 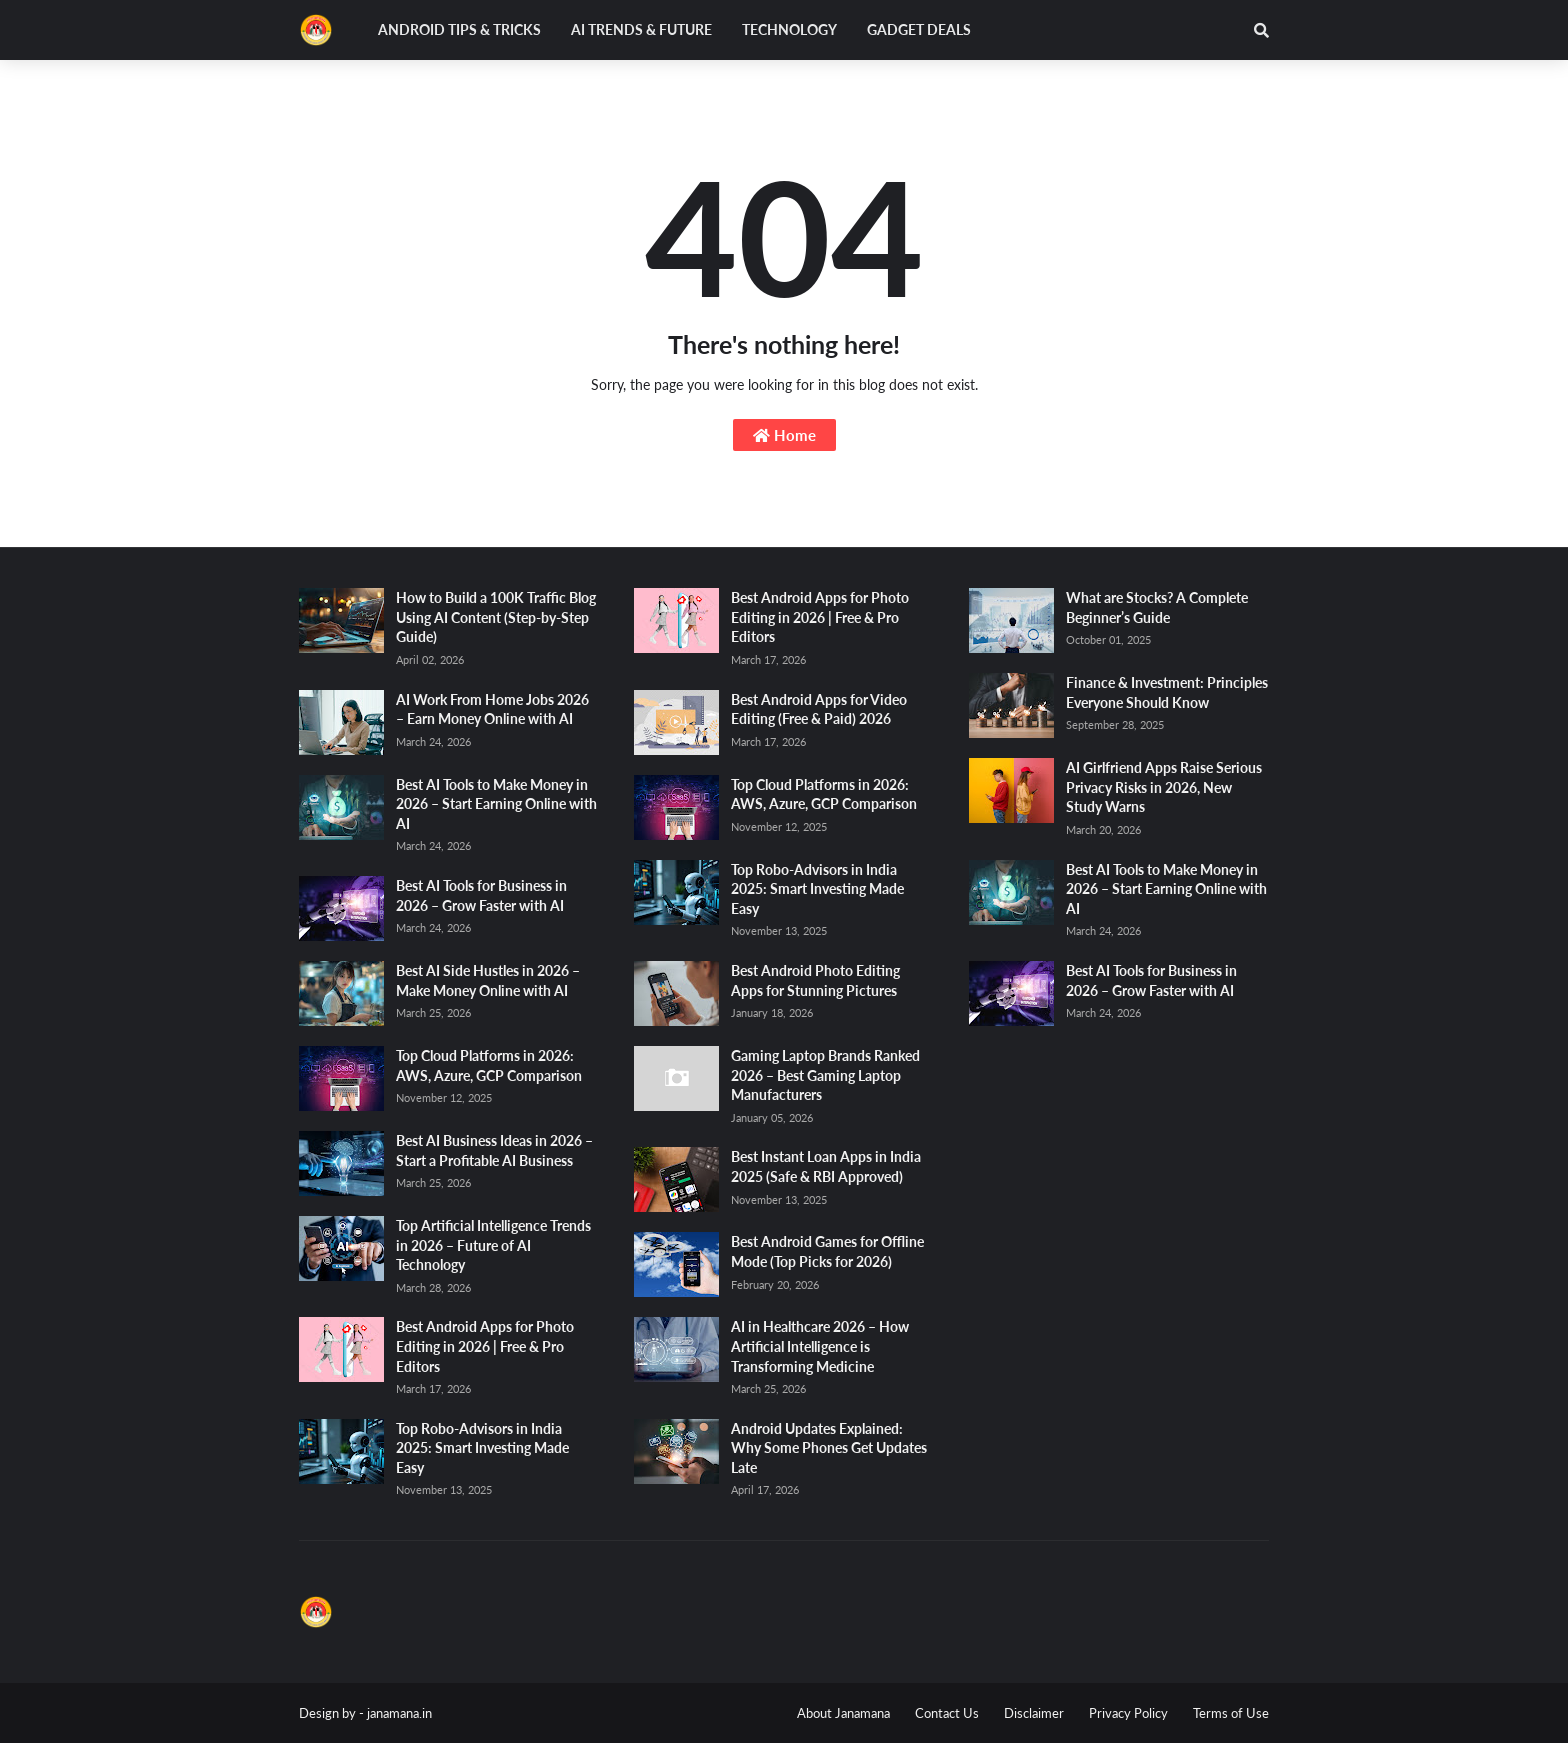 I want to click on Best AI Tools to Make Money in 2026 – Start Earning Online with AI, so click(x=496, y=804).